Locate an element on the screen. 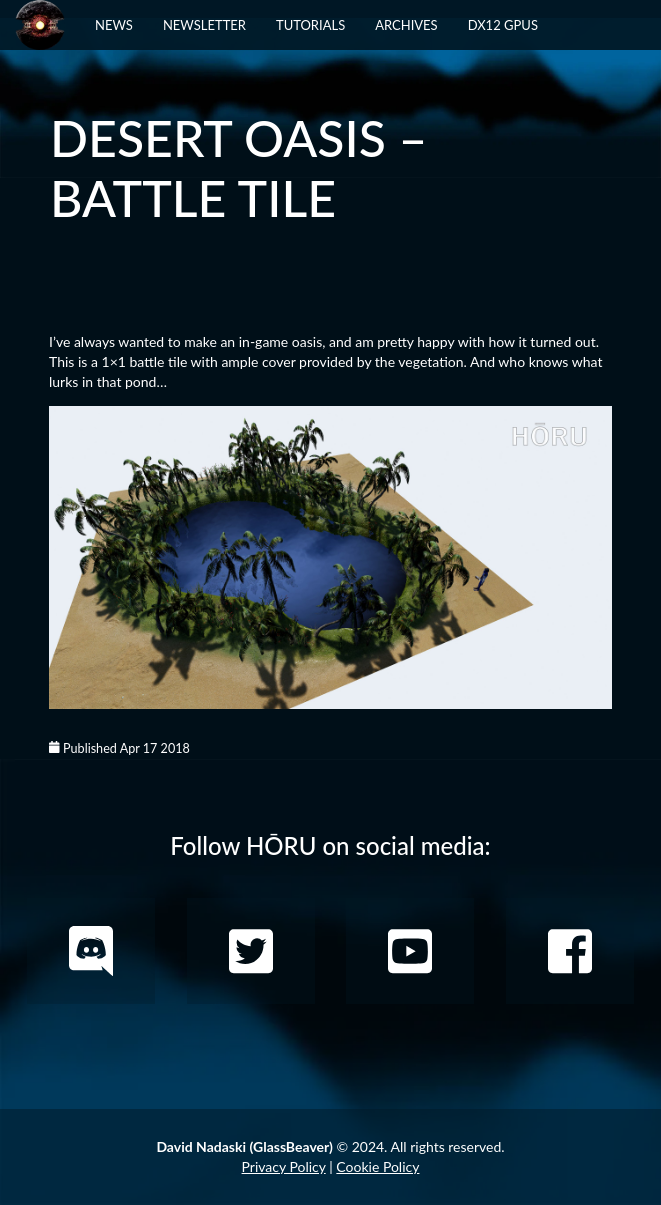  News [button] is located at coordinates (114, 25).